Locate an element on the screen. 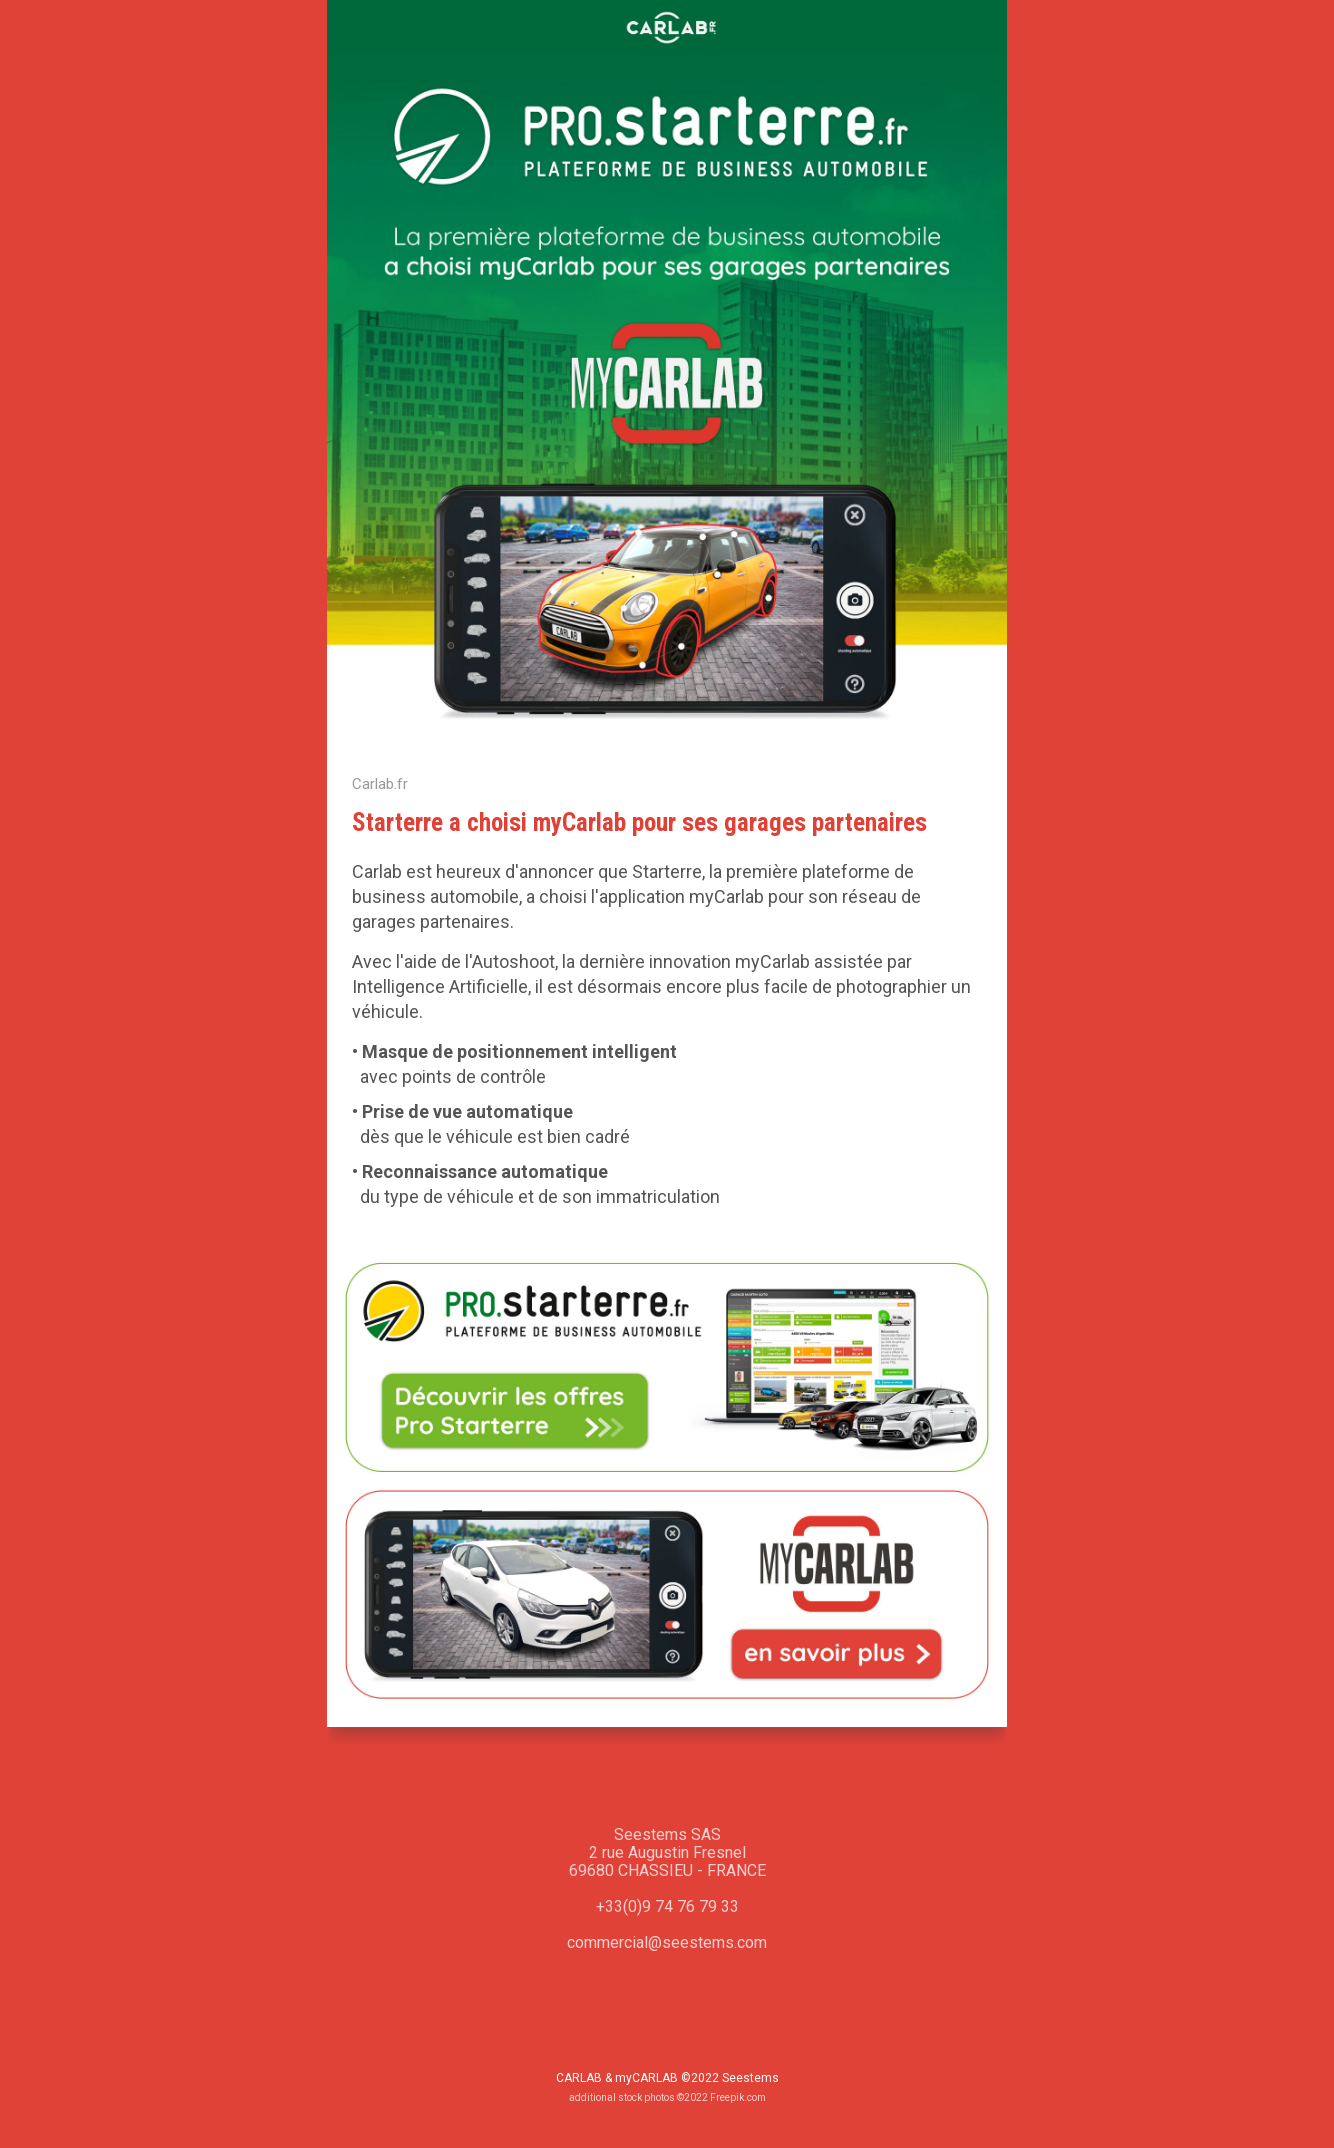 Image resolution: width=1334 pixels, height=2148 pixels. commercial@seestems.com is located at coordinates (667, 1942).